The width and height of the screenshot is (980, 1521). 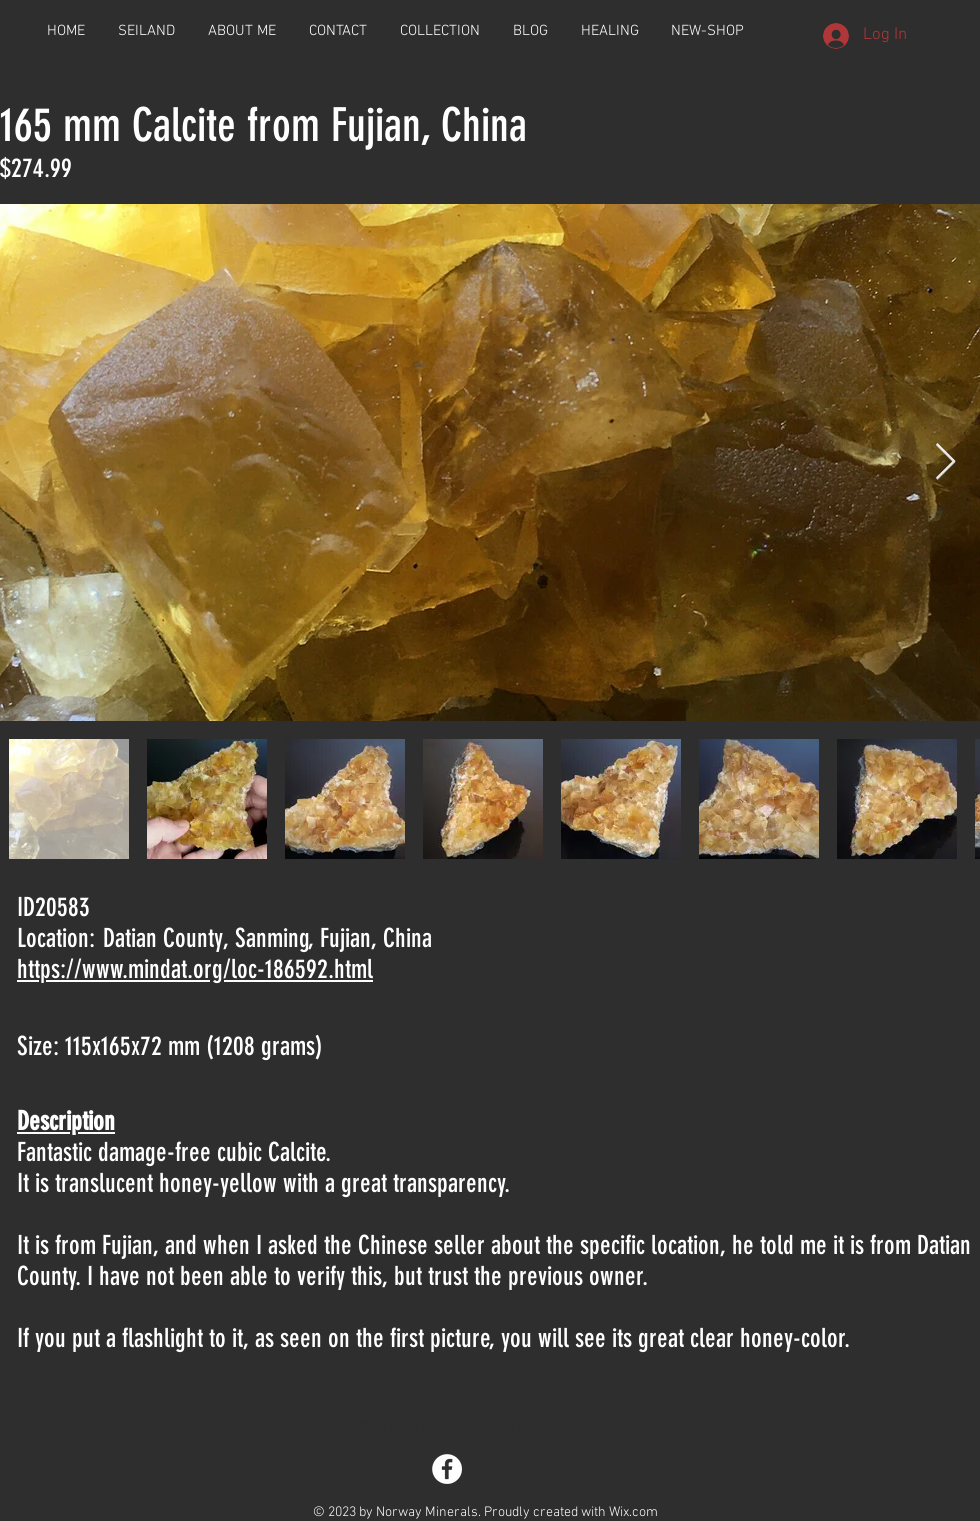 I want to click on https://www.mindat.org/loc-186592.html, so click(x=195, y=969).